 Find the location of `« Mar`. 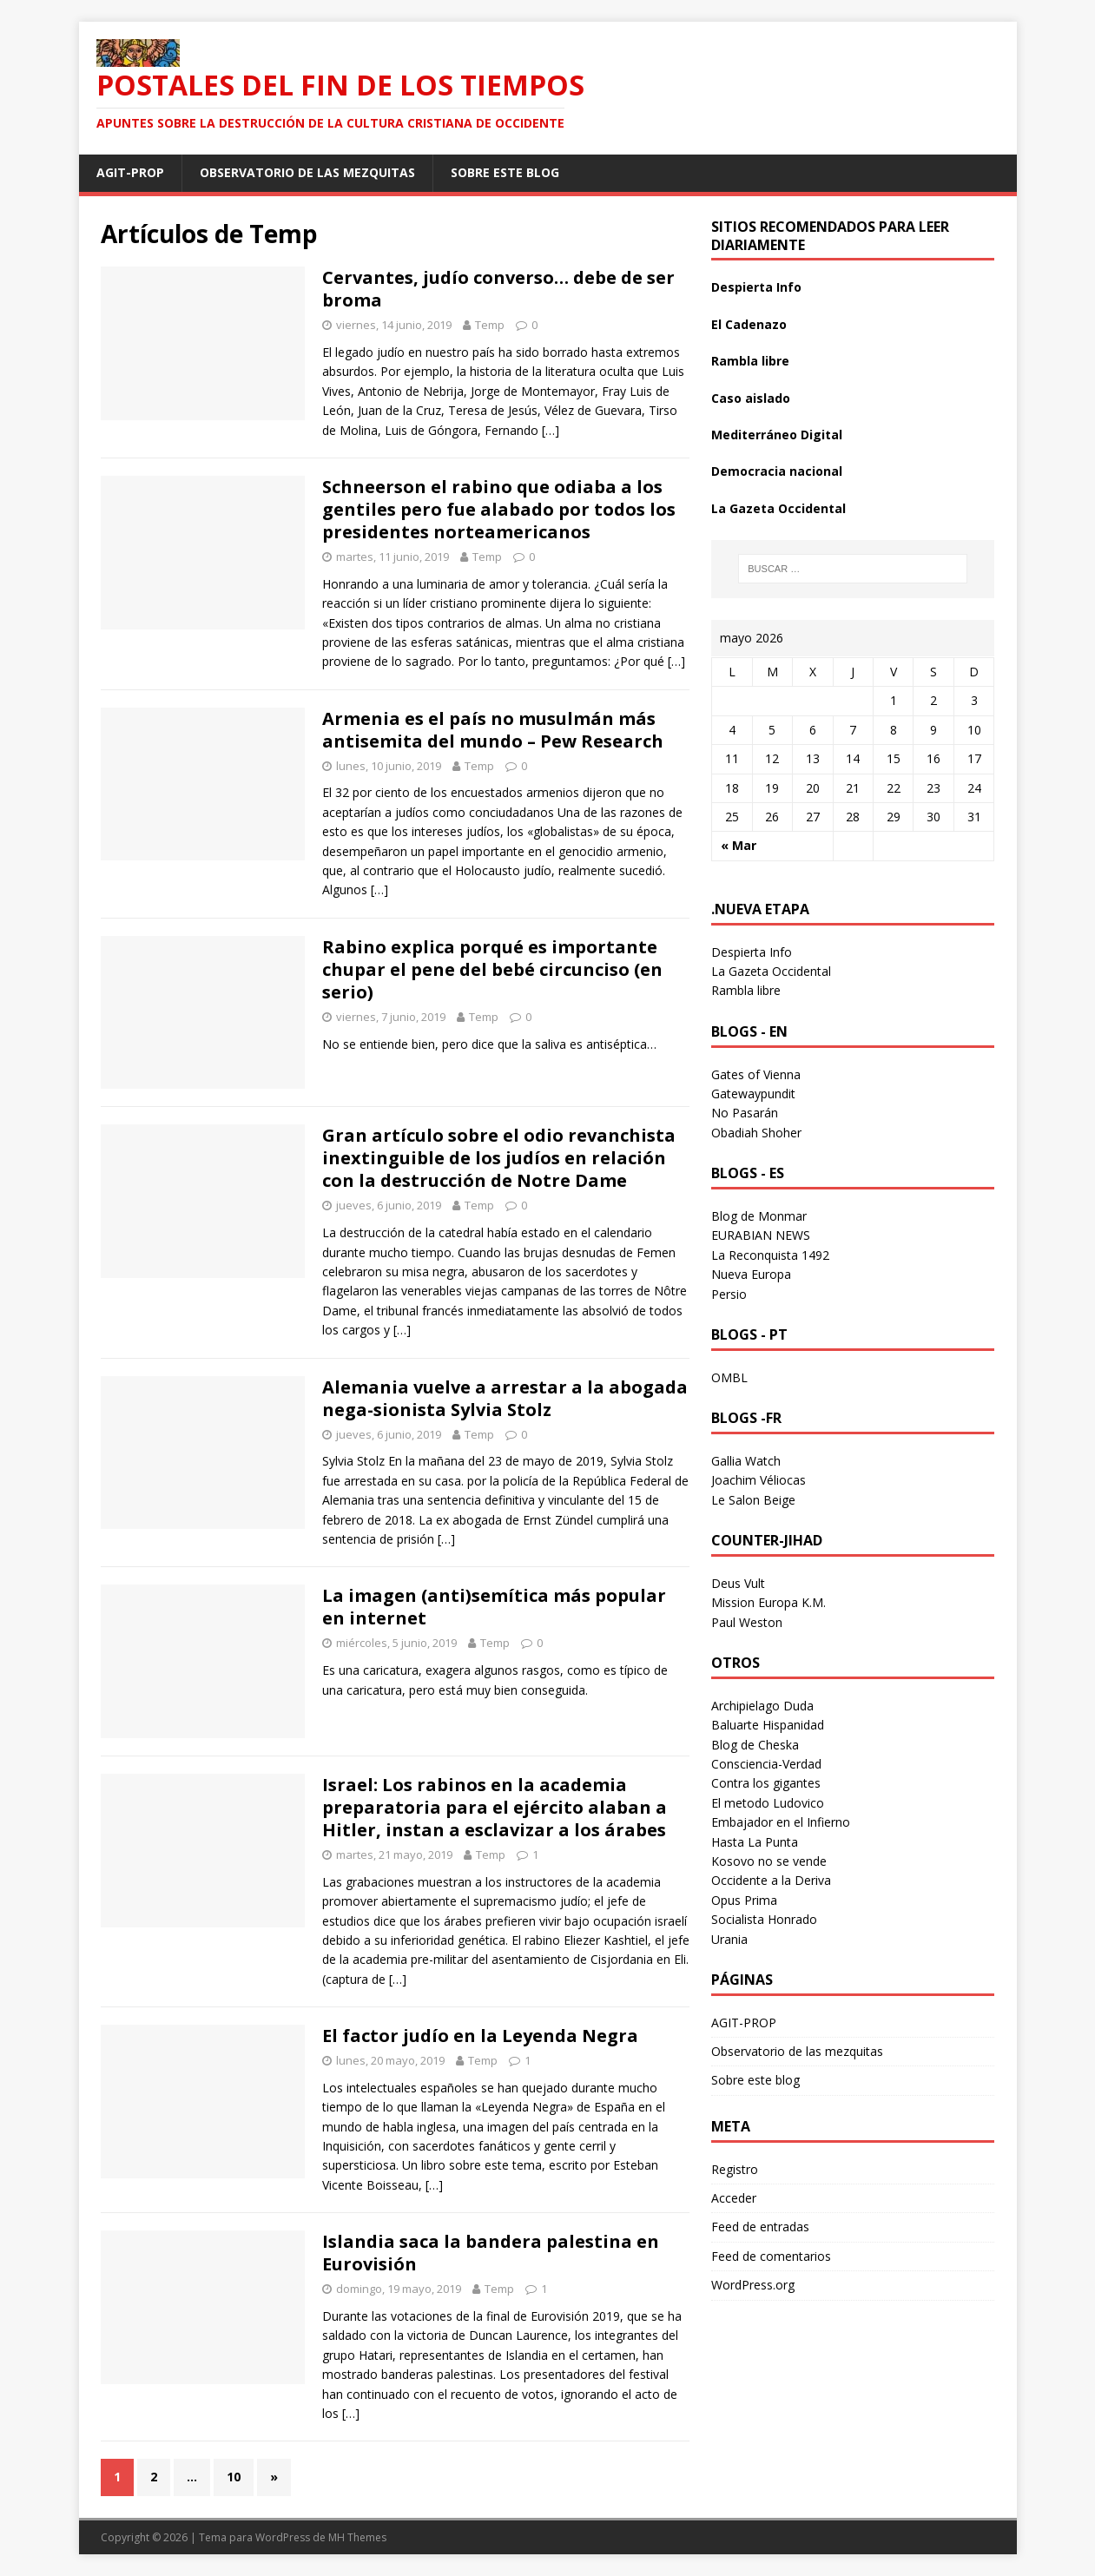

« Mar is located at coordinates (738, 845).